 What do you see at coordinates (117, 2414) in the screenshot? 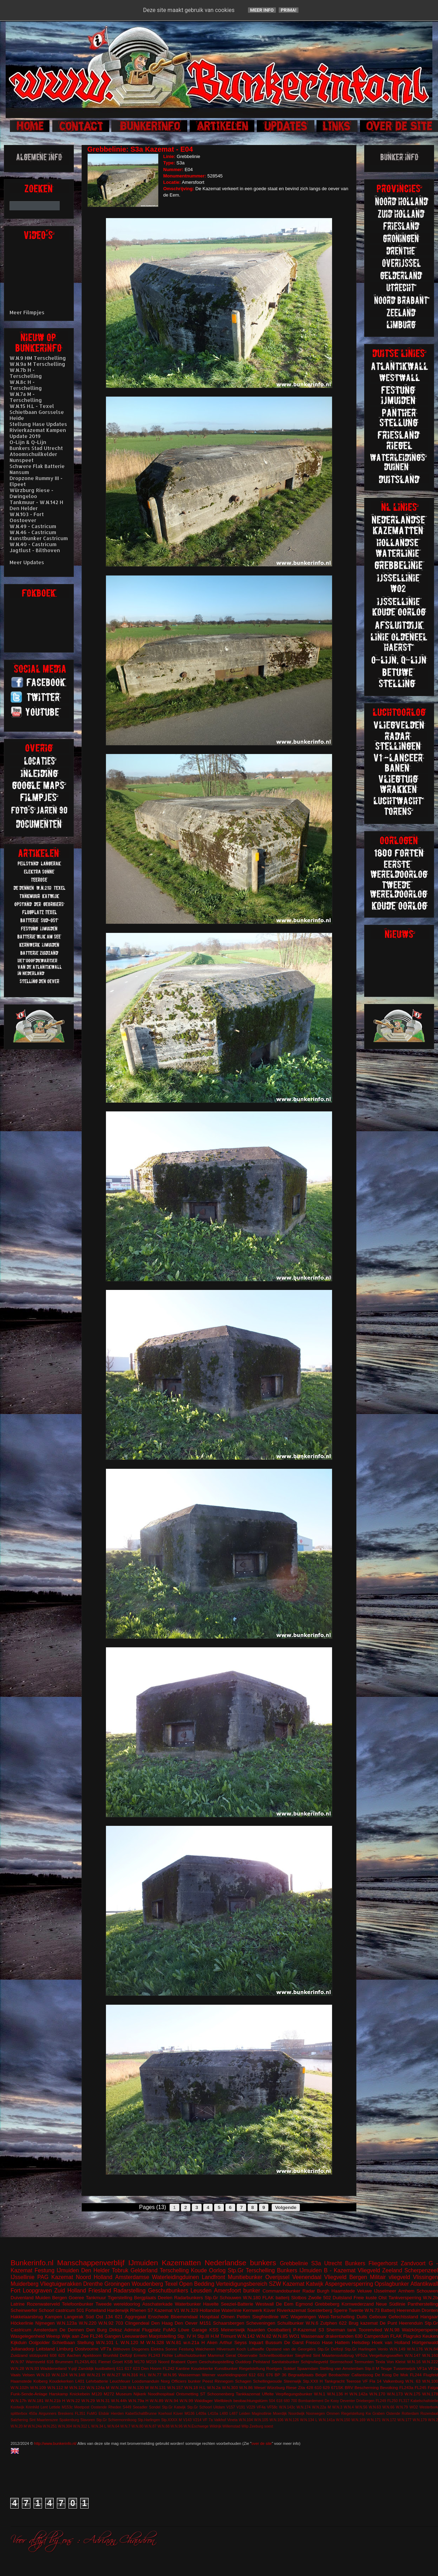
I see `Hierden` at bounding box center [117, 2414].